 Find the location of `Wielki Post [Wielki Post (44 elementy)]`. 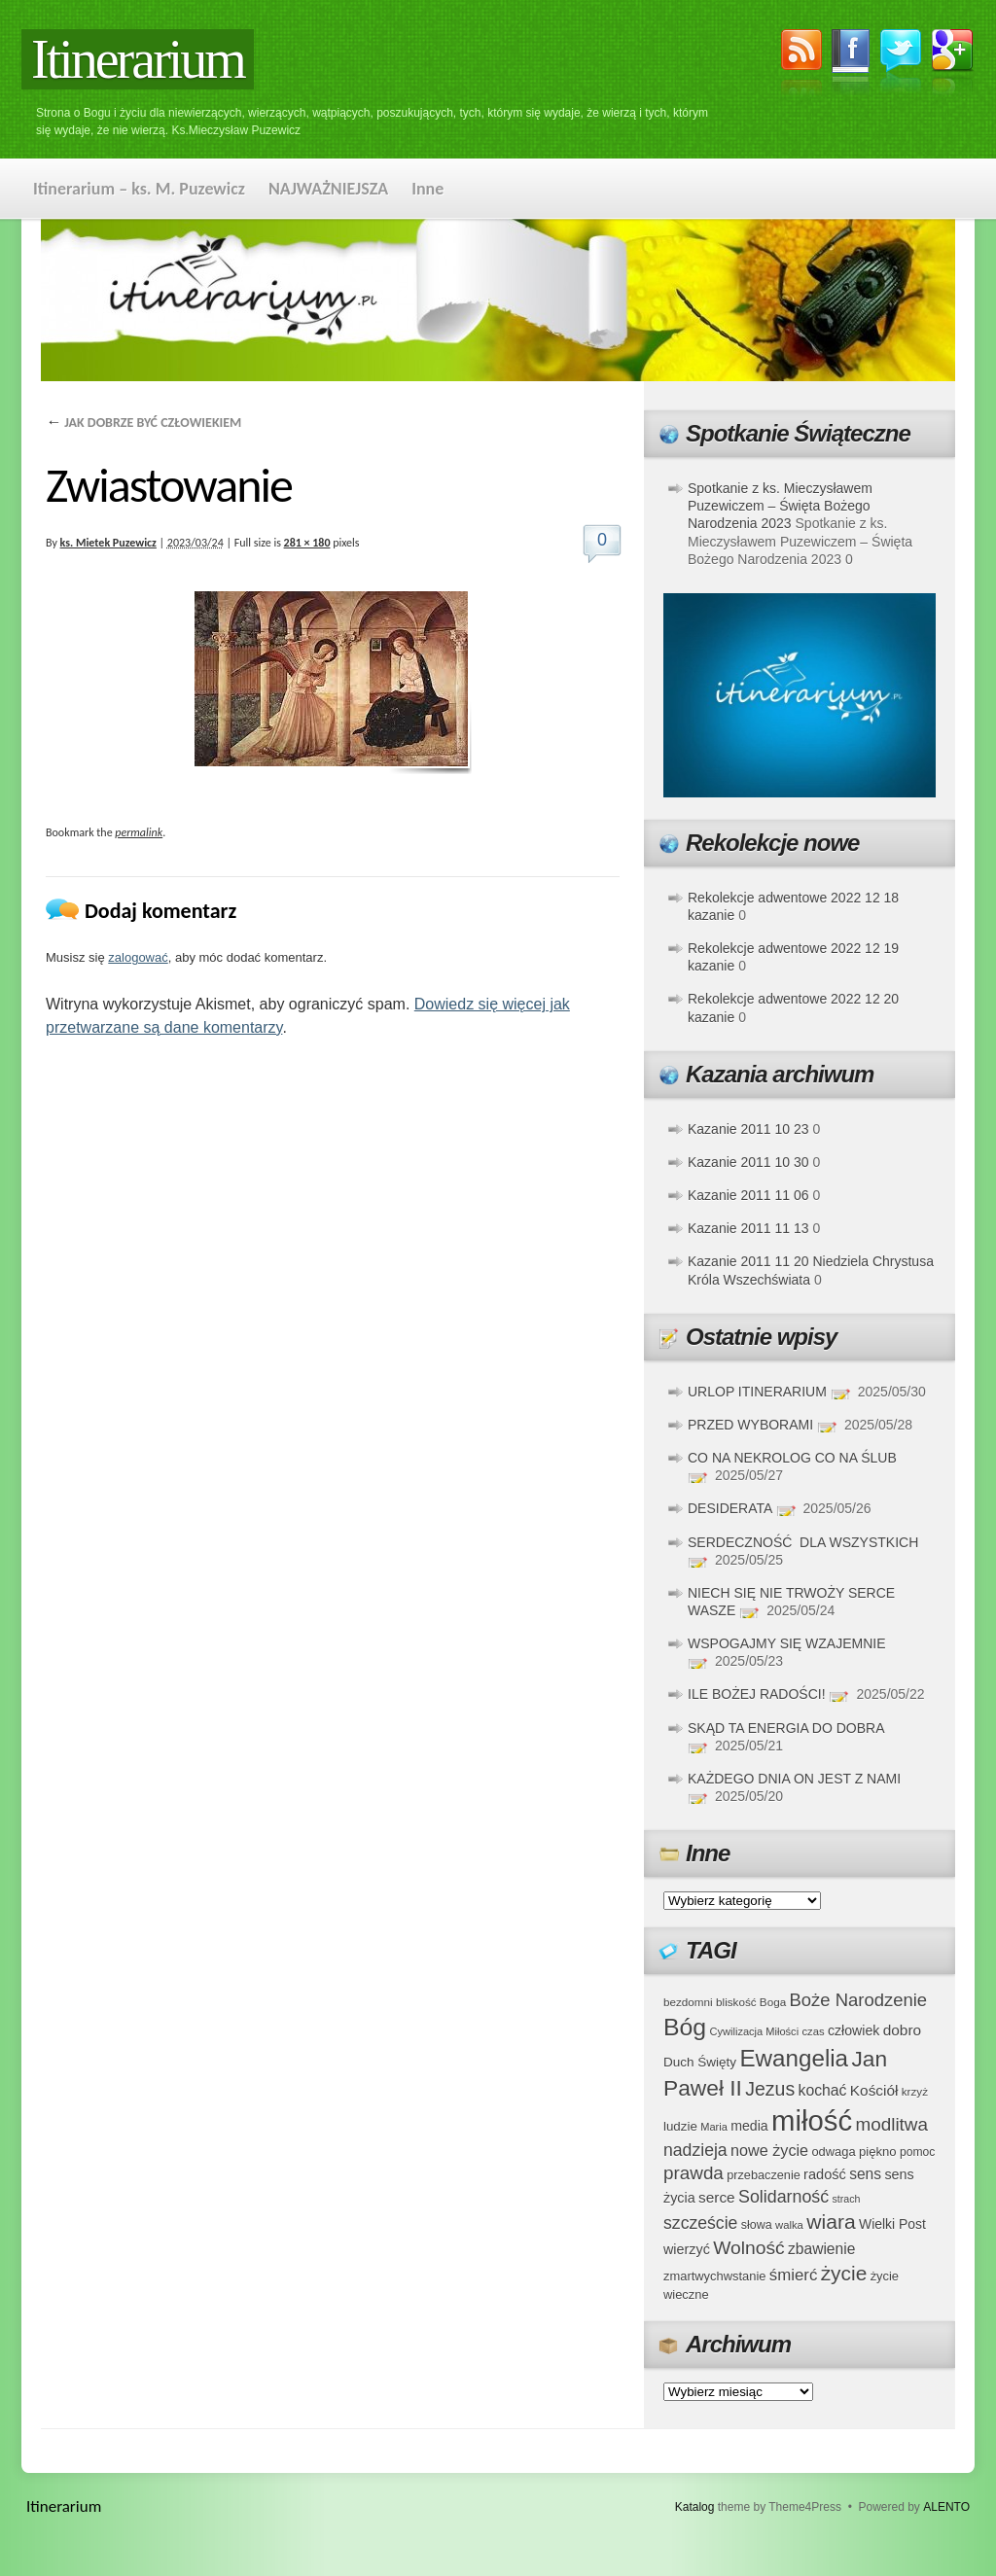

Wielki Post [Wielki Post (44 elementy)] is located at coordinates (892, 2224).